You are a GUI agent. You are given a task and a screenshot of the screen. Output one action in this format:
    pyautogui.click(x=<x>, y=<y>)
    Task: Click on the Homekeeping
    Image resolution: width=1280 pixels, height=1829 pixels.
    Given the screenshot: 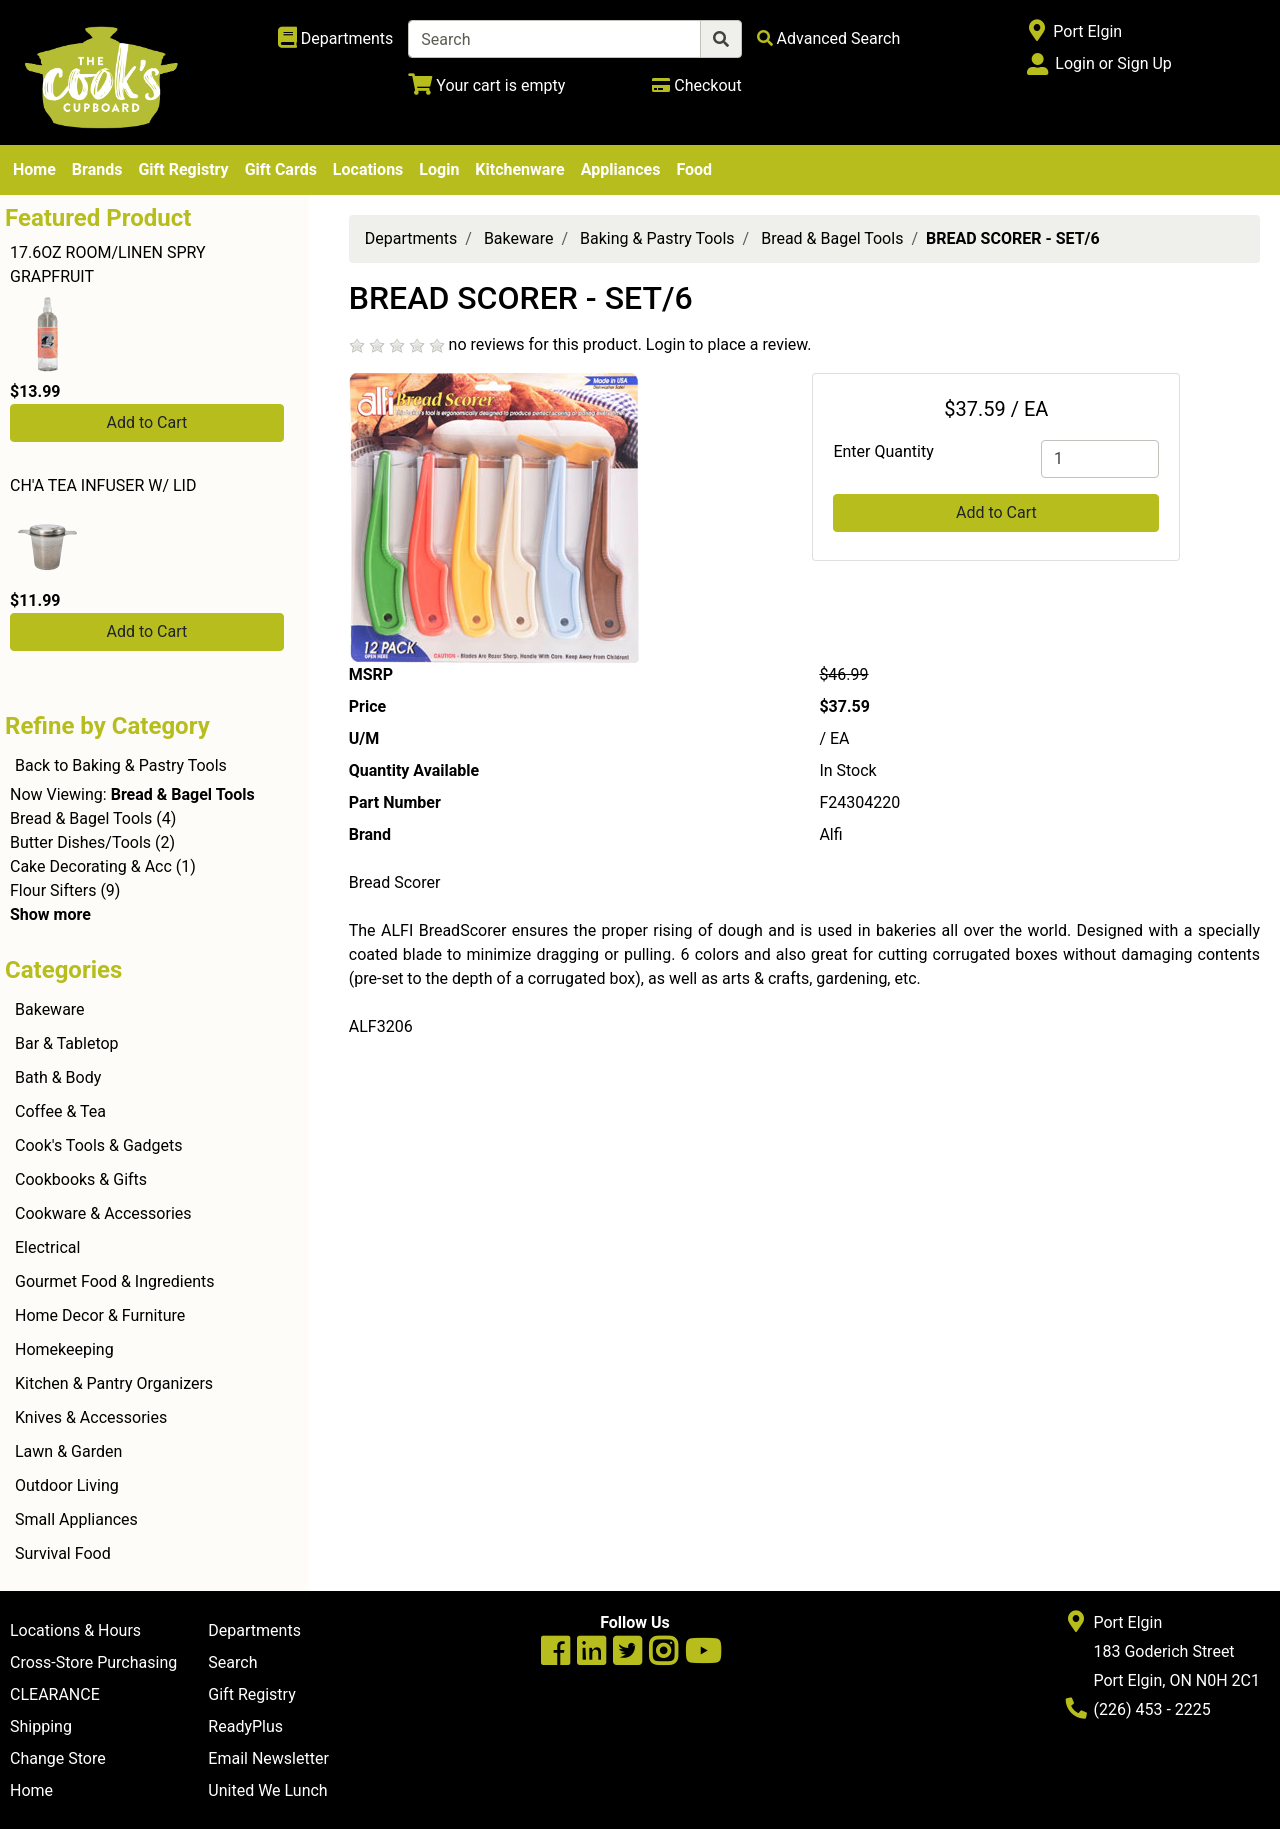 What is the action you would take?
    pyautogui.click(x=64, y=1349)
    